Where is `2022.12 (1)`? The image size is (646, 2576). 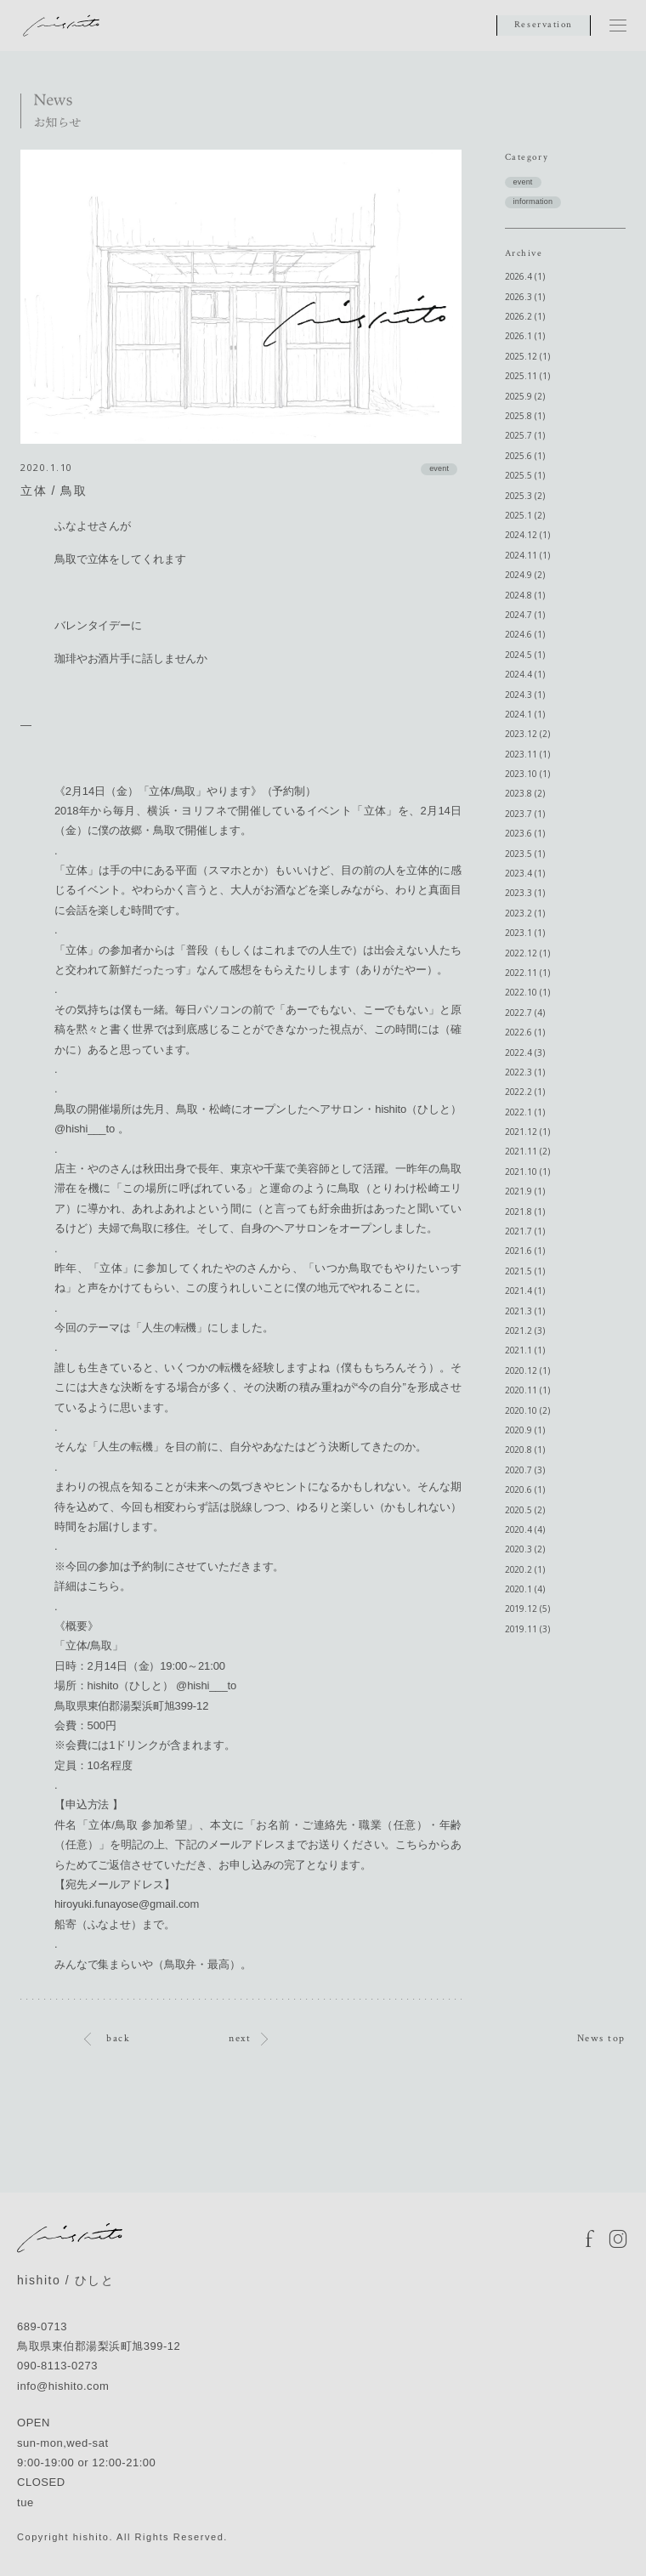 2022.12 (1) is located at coordinates (527, 953).